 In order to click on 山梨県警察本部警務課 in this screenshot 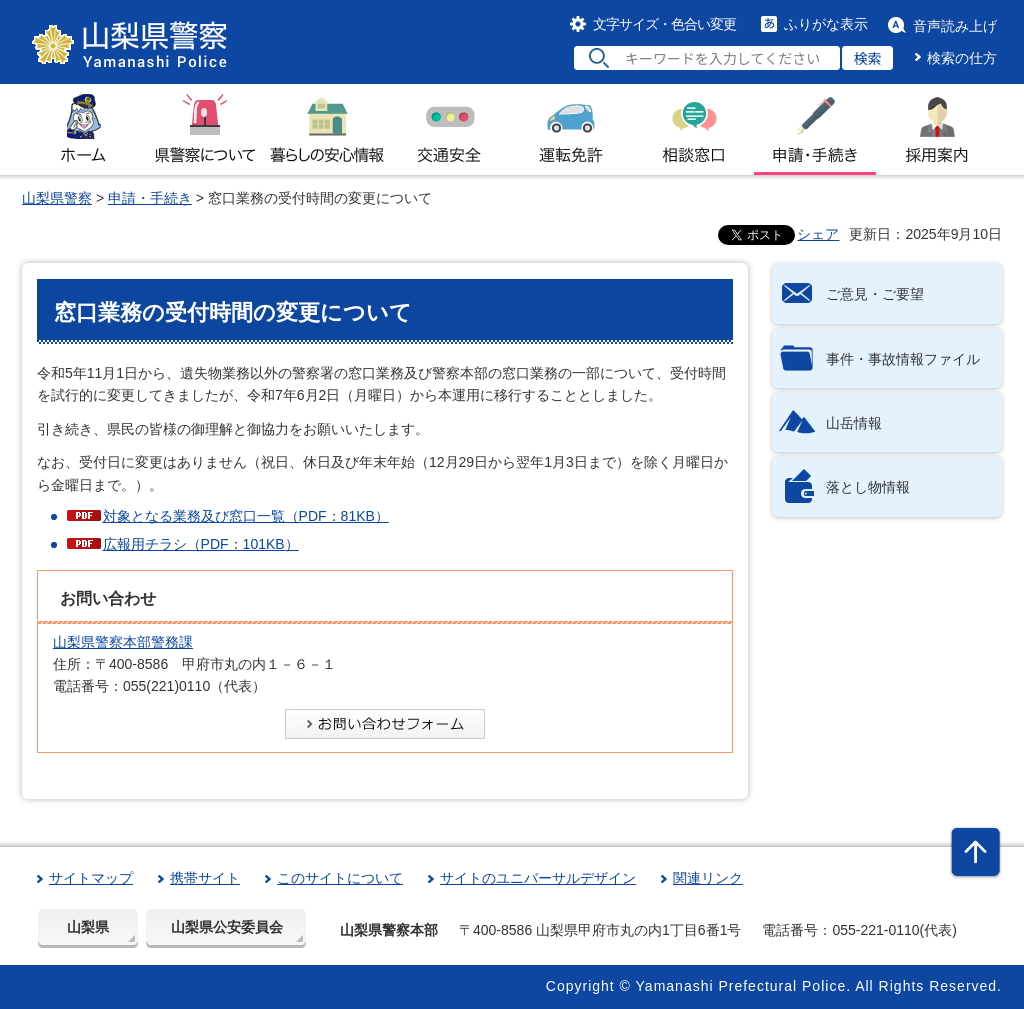, I will do `click(123, 642)`.